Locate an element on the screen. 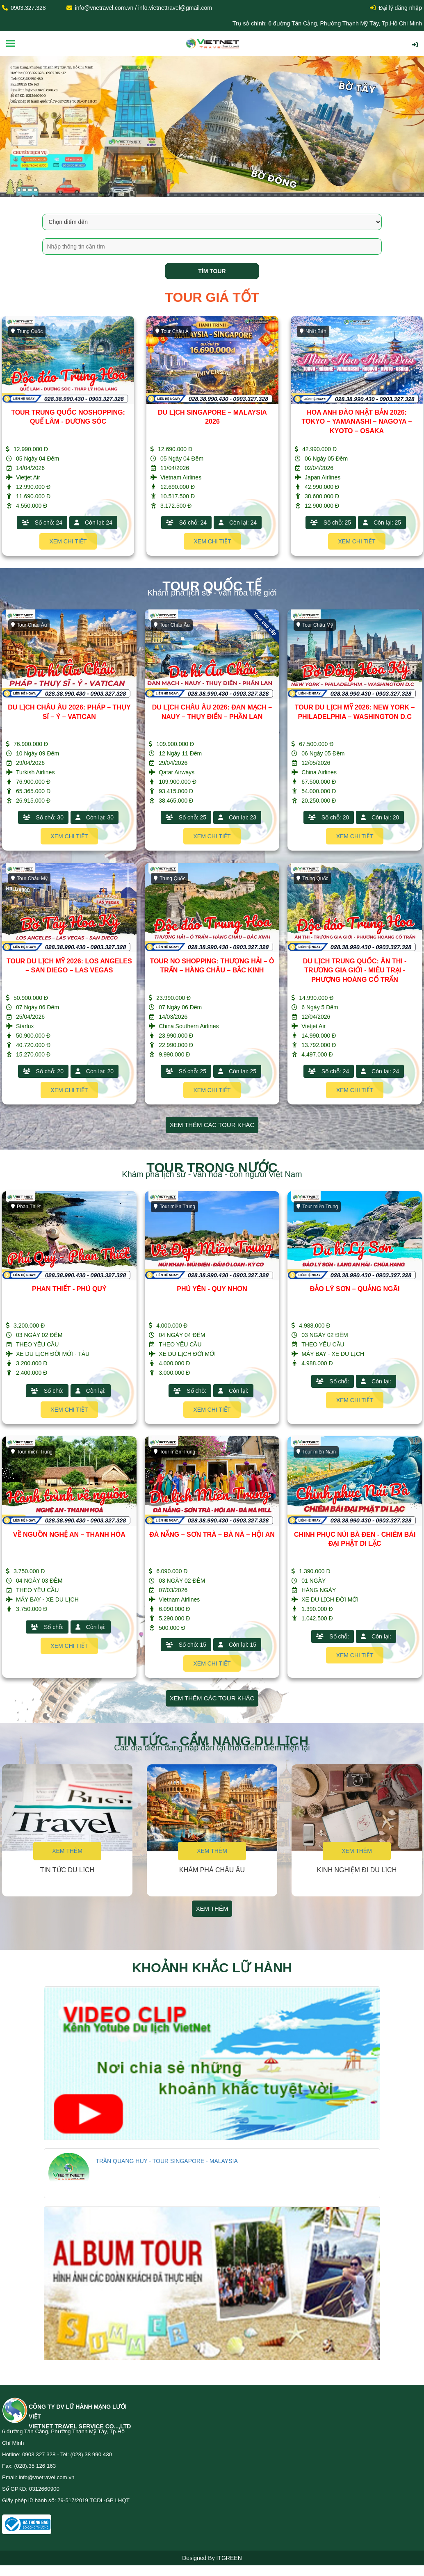  HOA ANH ĐÀO NHẬT BẢN 2026: TOKYO – YAMANASHI – NAGOYA – KYOTO – OSAKA is located at coordinates (357, 422).